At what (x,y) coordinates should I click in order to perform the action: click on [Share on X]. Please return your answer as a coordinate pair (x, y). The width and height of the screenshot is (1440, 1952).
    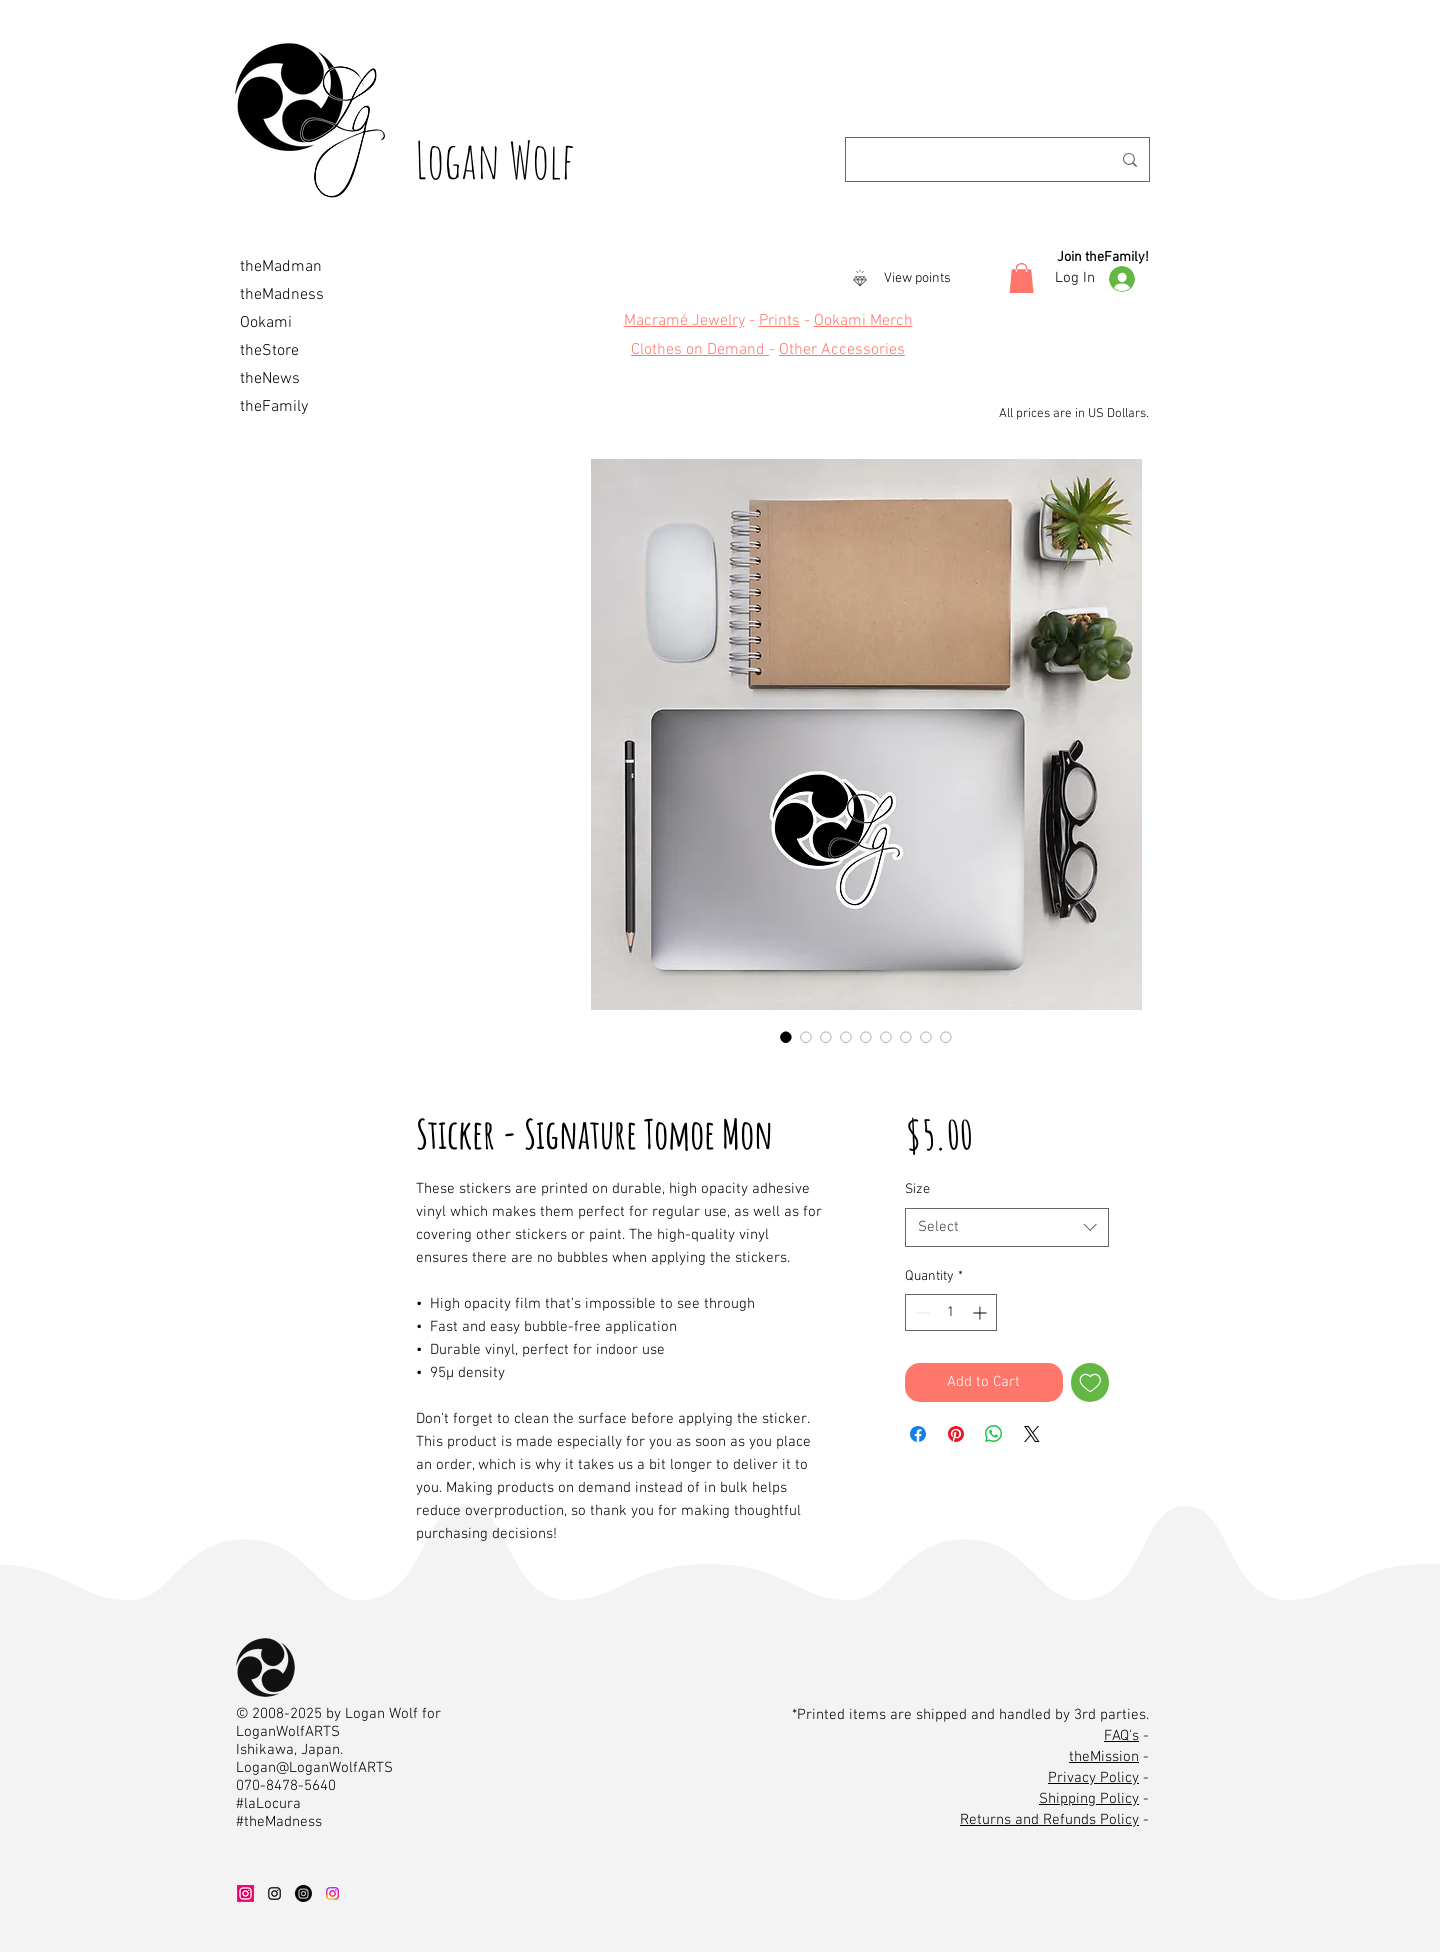
    Looking at the image, I should click on (1032, 1434).